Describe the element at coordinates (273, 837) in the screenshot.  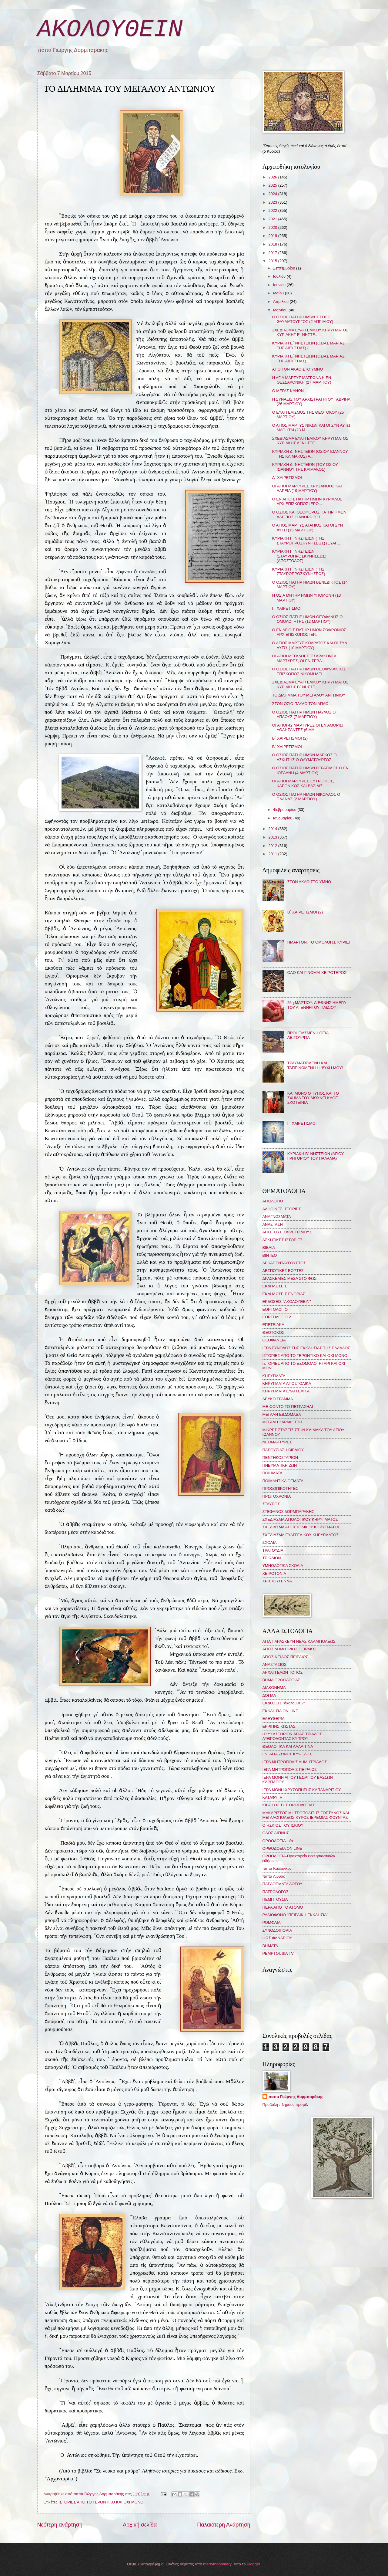
I see `2013` at that location.